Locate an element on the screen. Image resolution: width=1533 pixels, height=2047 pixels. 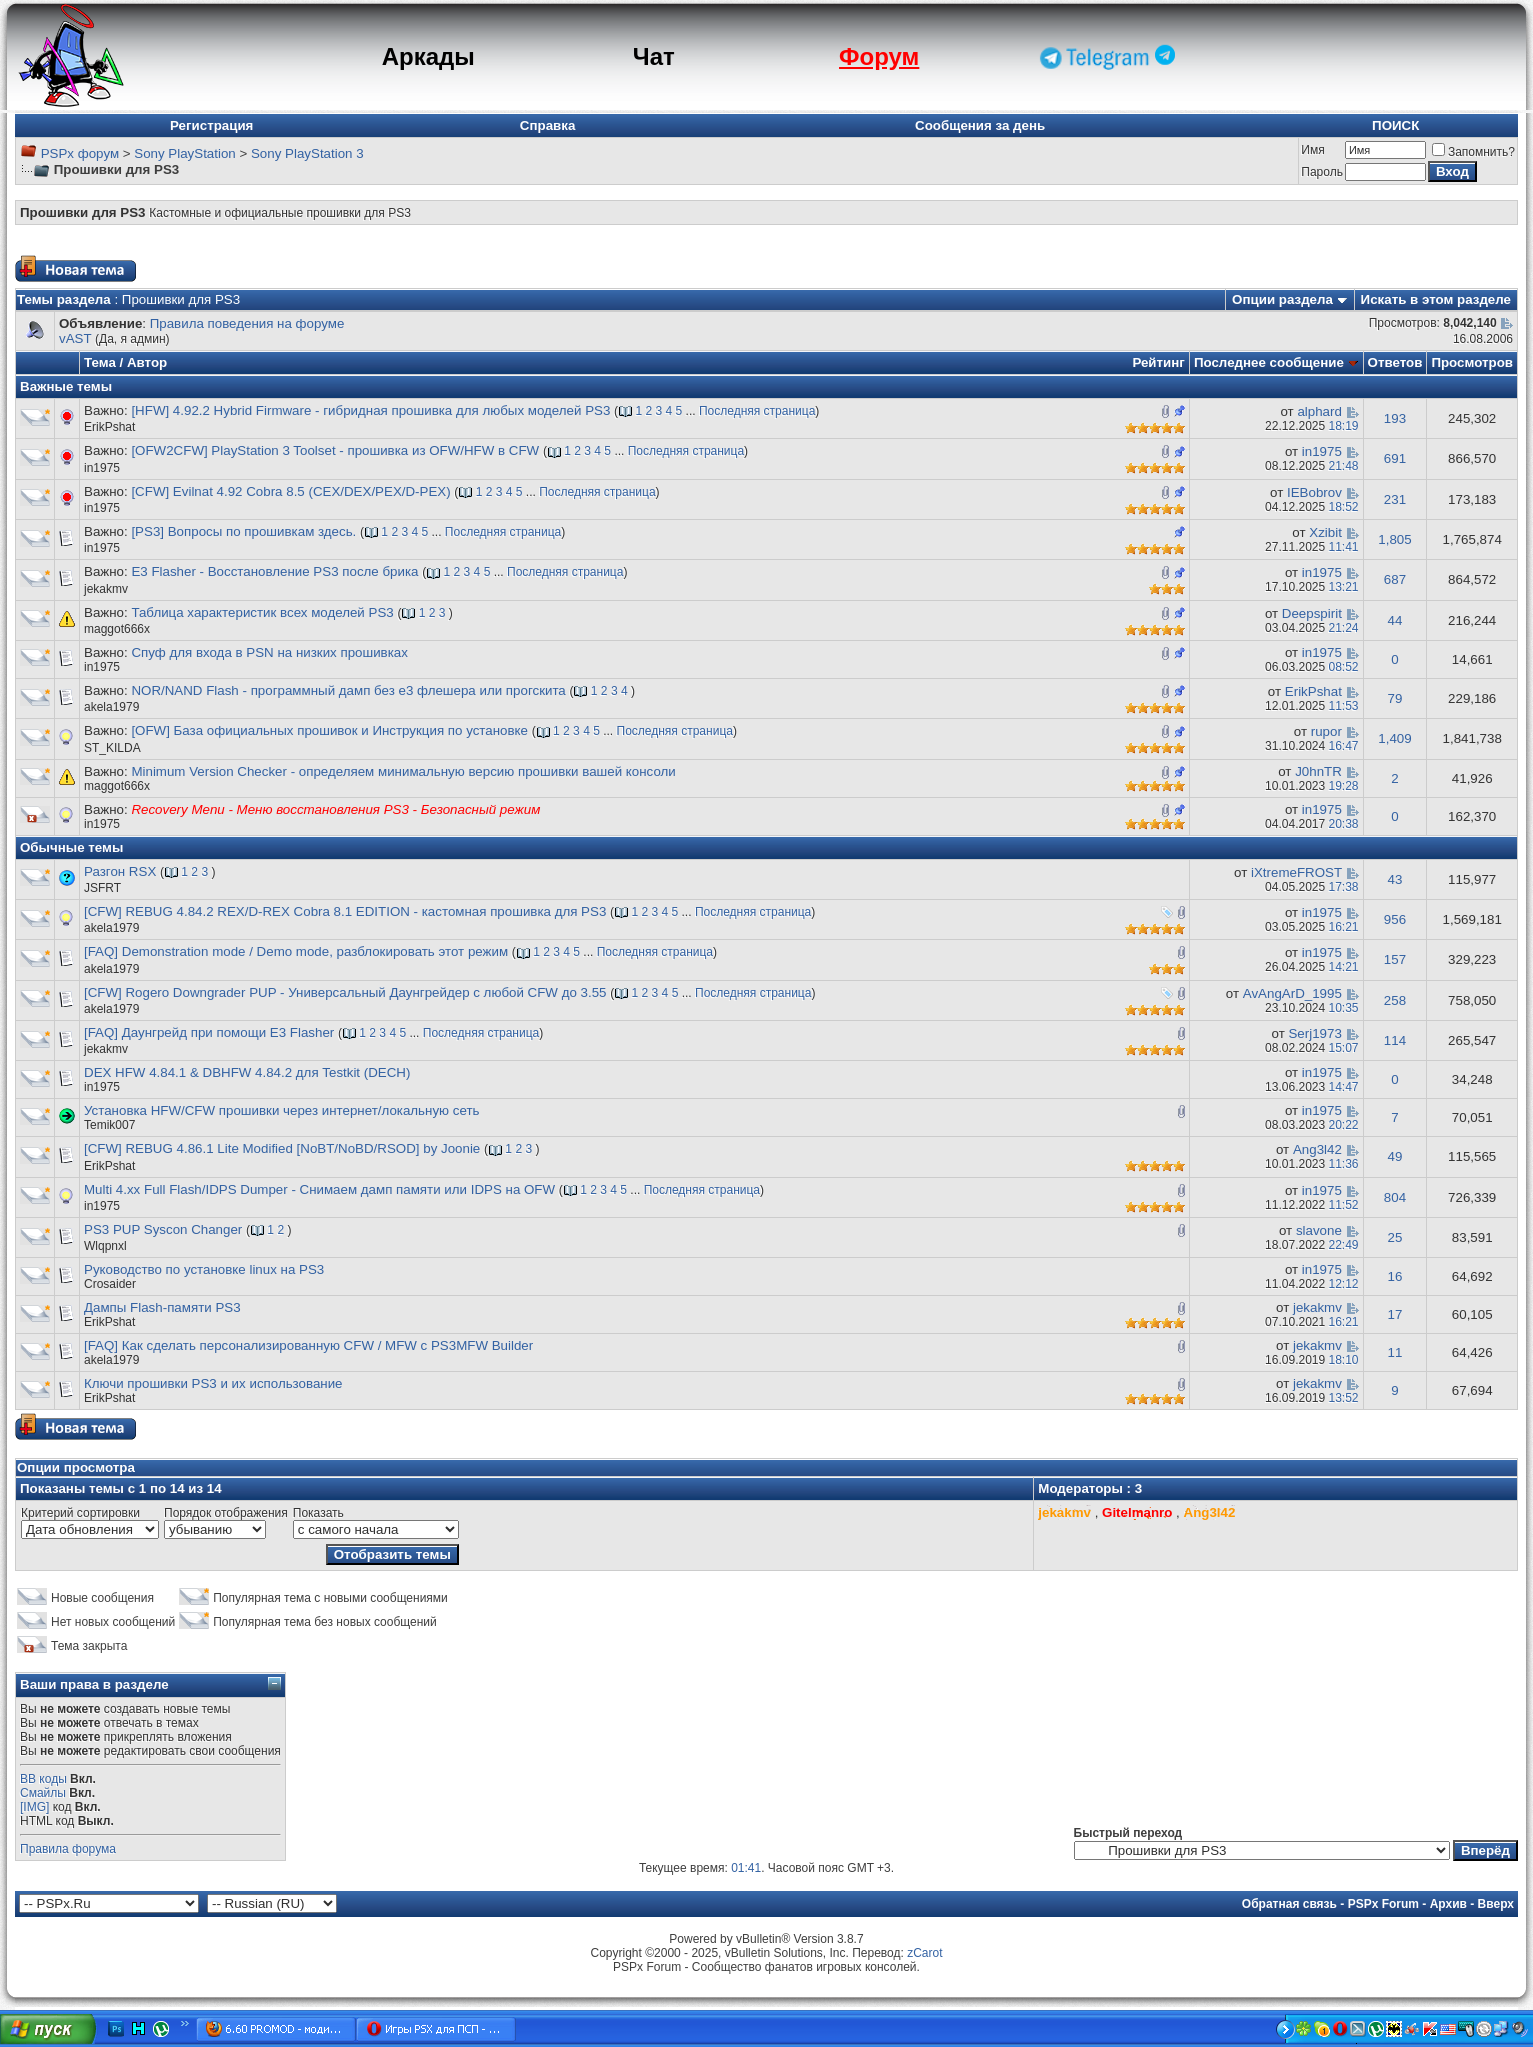
iXtremeFROST is located at coordinates (1296, 872).